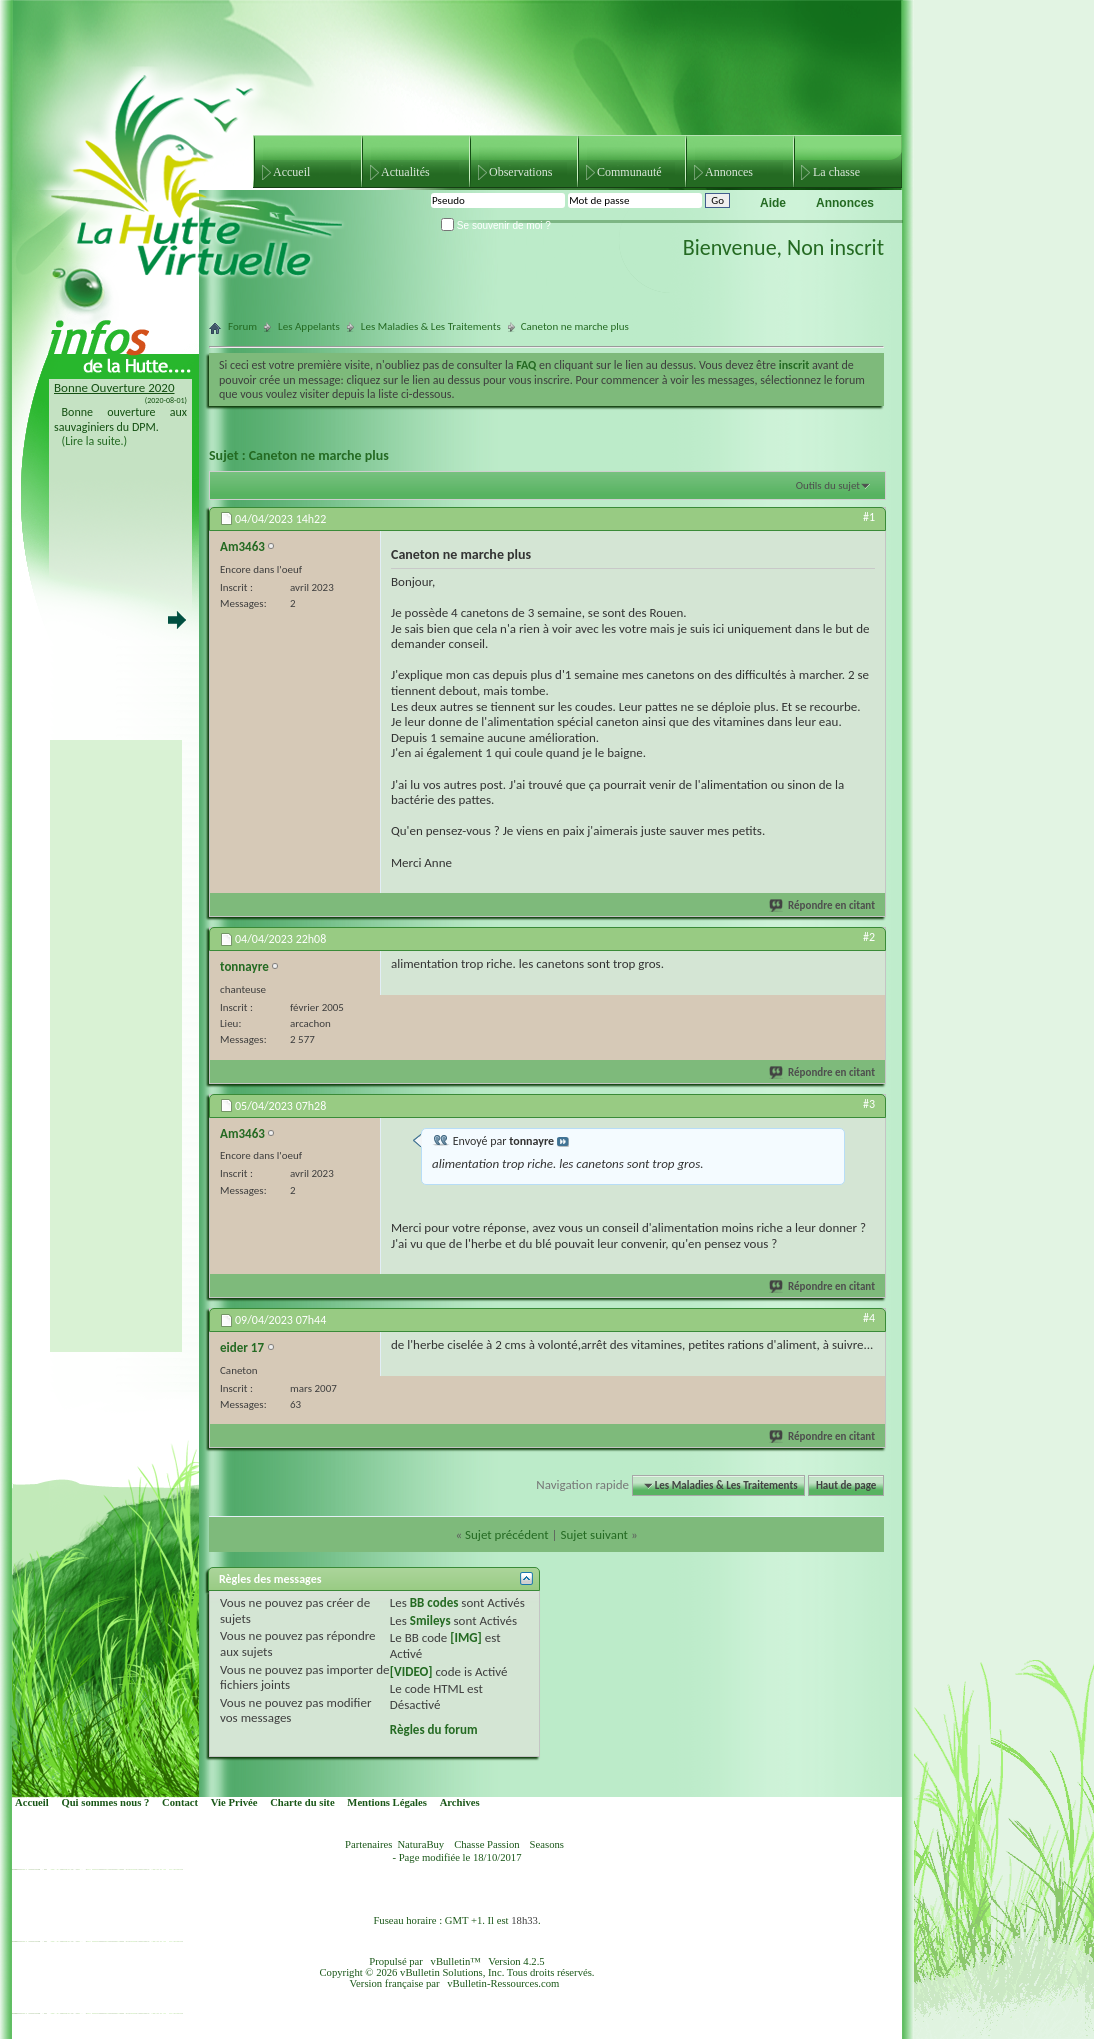 This screenshot has height=2039, width=1094. I want to click on La chasse, so click(836, 172).